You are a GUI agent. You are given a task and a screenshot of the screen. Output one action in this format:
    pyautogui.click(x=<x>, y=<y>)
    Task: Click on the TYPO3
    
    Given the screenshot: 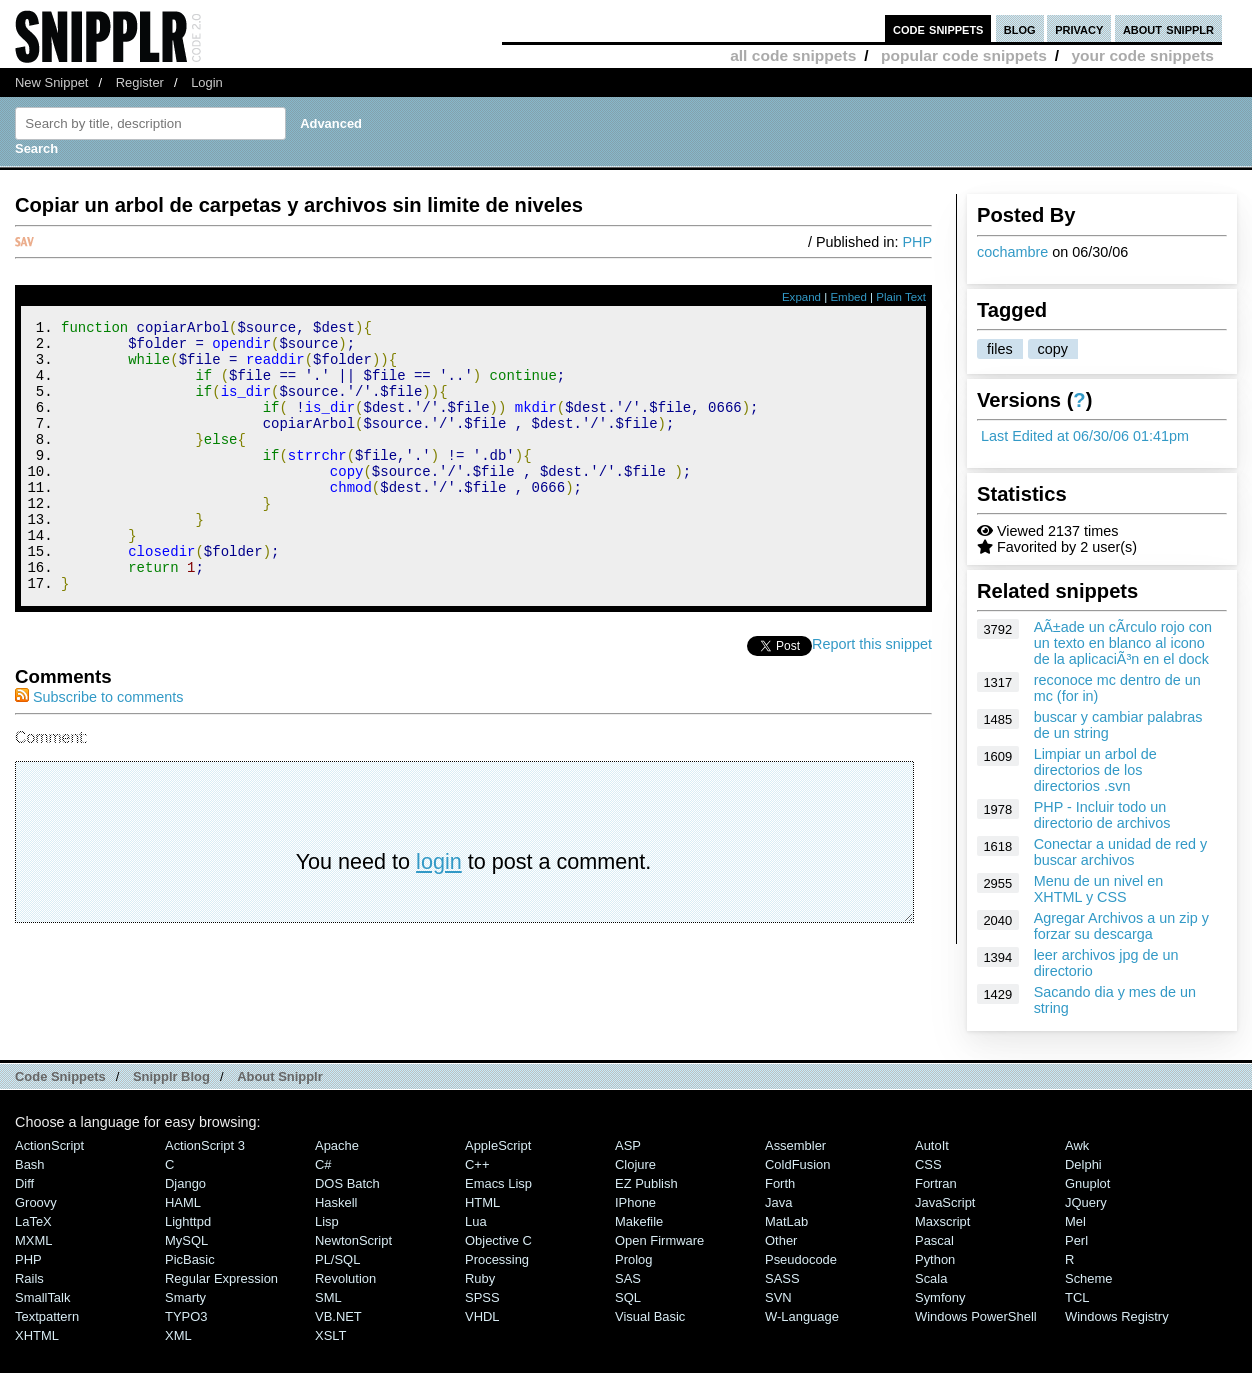 What is the action you would take?
    pyautogui.click(x=186, y=1316)
    